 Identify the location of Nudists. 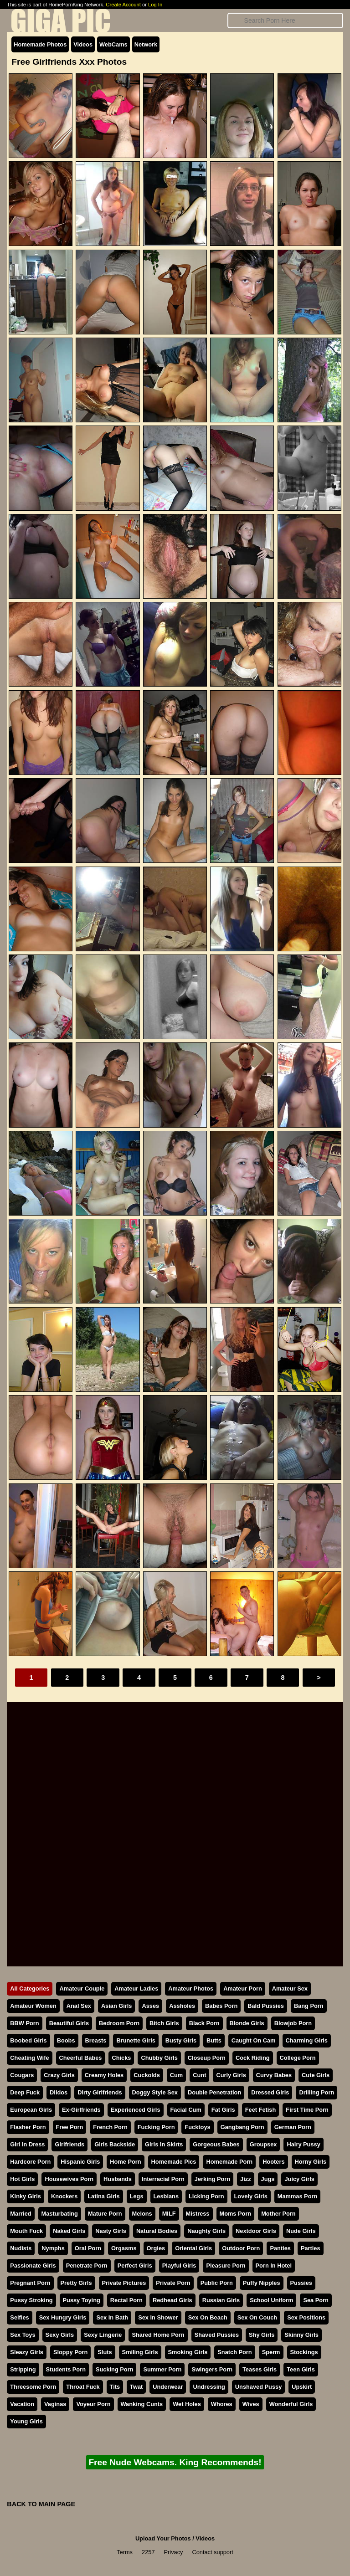
(20, 2248).